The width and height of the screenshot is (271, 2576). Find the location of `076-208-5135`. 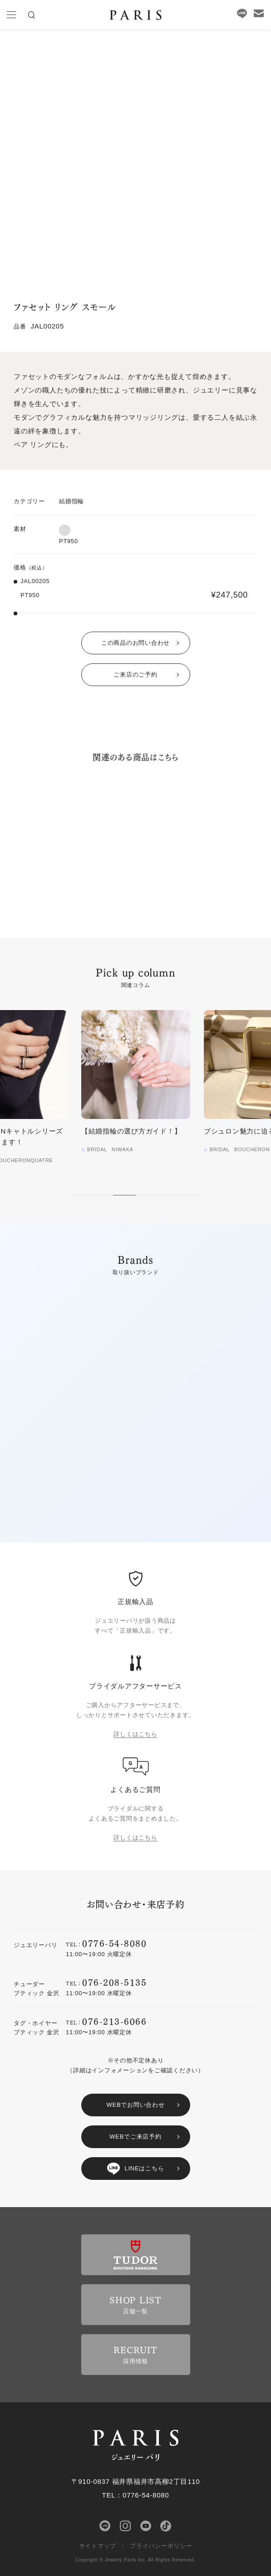

076-208-5135 is located at coordinates (114, 1982).